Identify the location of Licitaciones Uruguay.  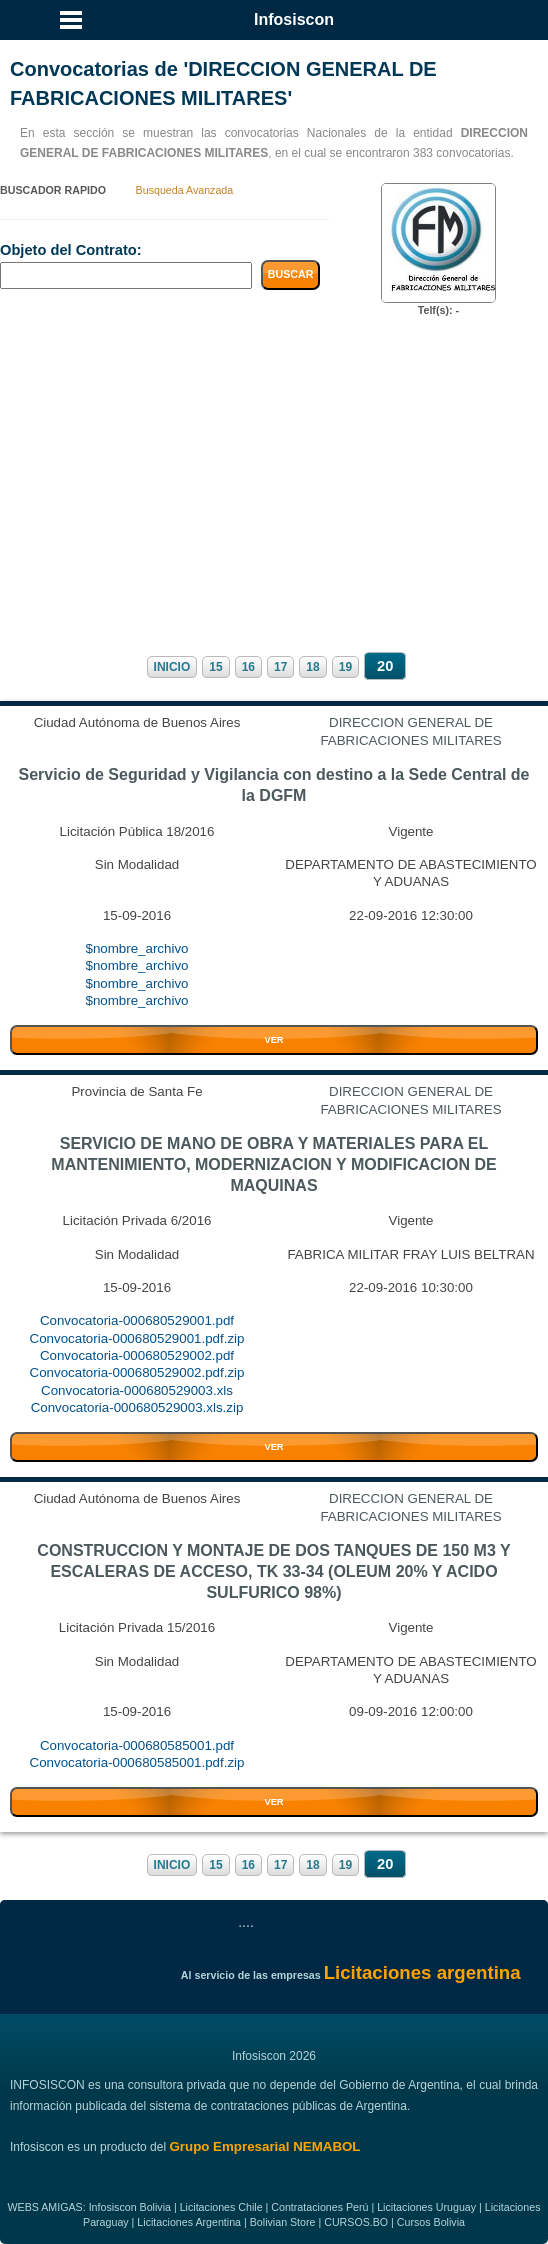
(426, 2207).